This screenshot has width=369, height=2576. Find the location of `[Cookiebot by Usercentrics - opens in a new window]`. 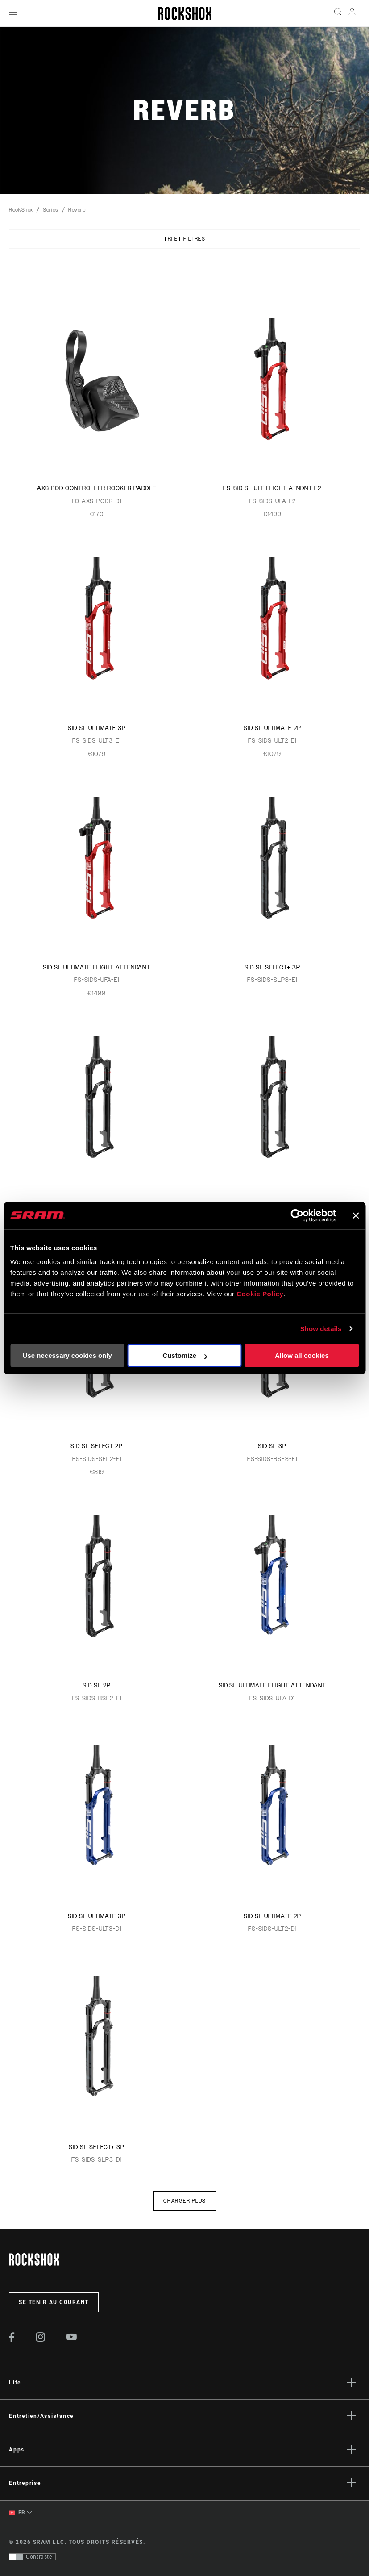

[Cookiebot by Usercentrics - opens in a new window] is located at coordinates (297, 1215).